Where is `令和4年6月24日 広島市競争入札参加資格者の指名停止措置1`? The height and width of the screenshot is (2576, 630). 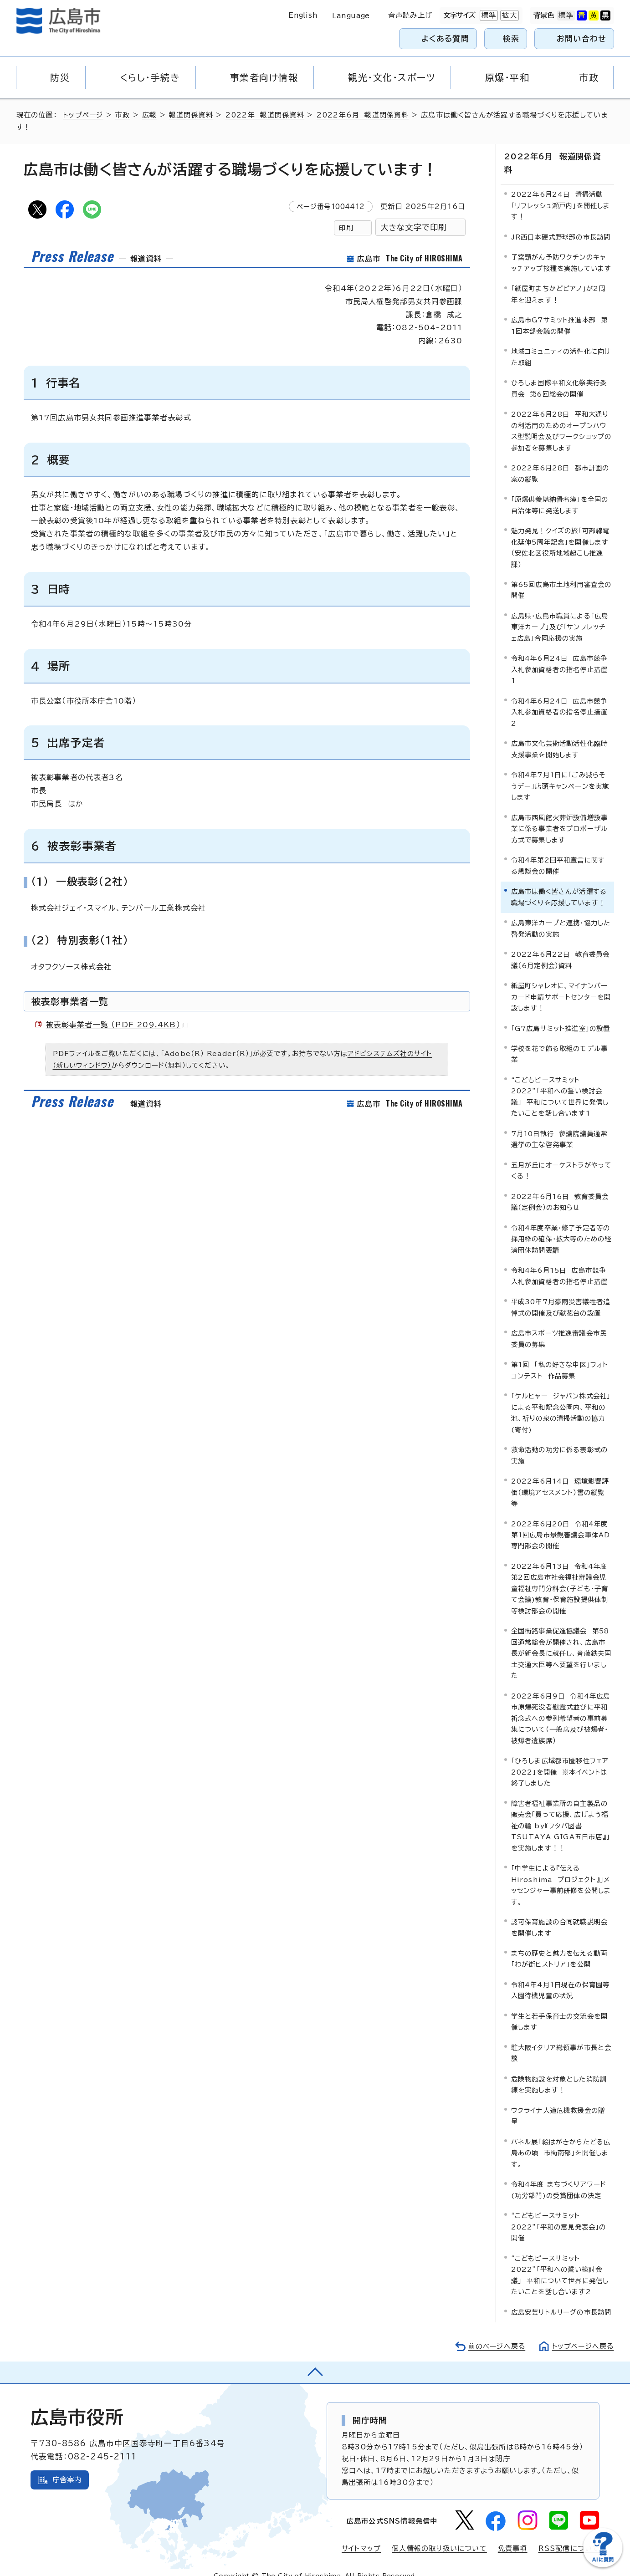 令和4年6月24日 広島市競争入札参加資格者の指名停止措置1 is located at coordinates (559, 655).